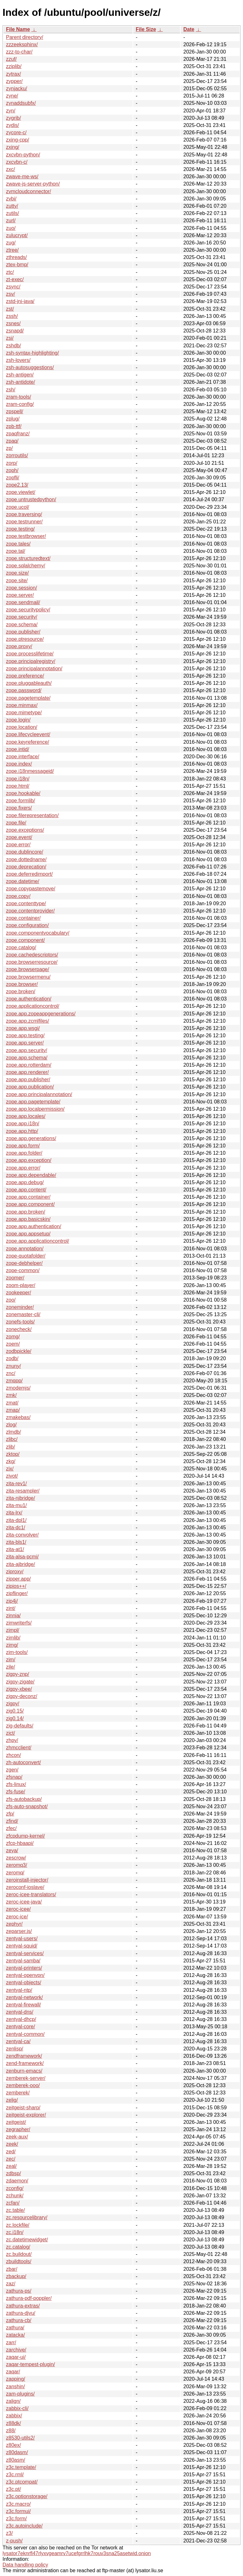  What do you see at coordinates (23, 793) in the screenshot?
I see `zope.hookable/` at bounding box center [23, 793].